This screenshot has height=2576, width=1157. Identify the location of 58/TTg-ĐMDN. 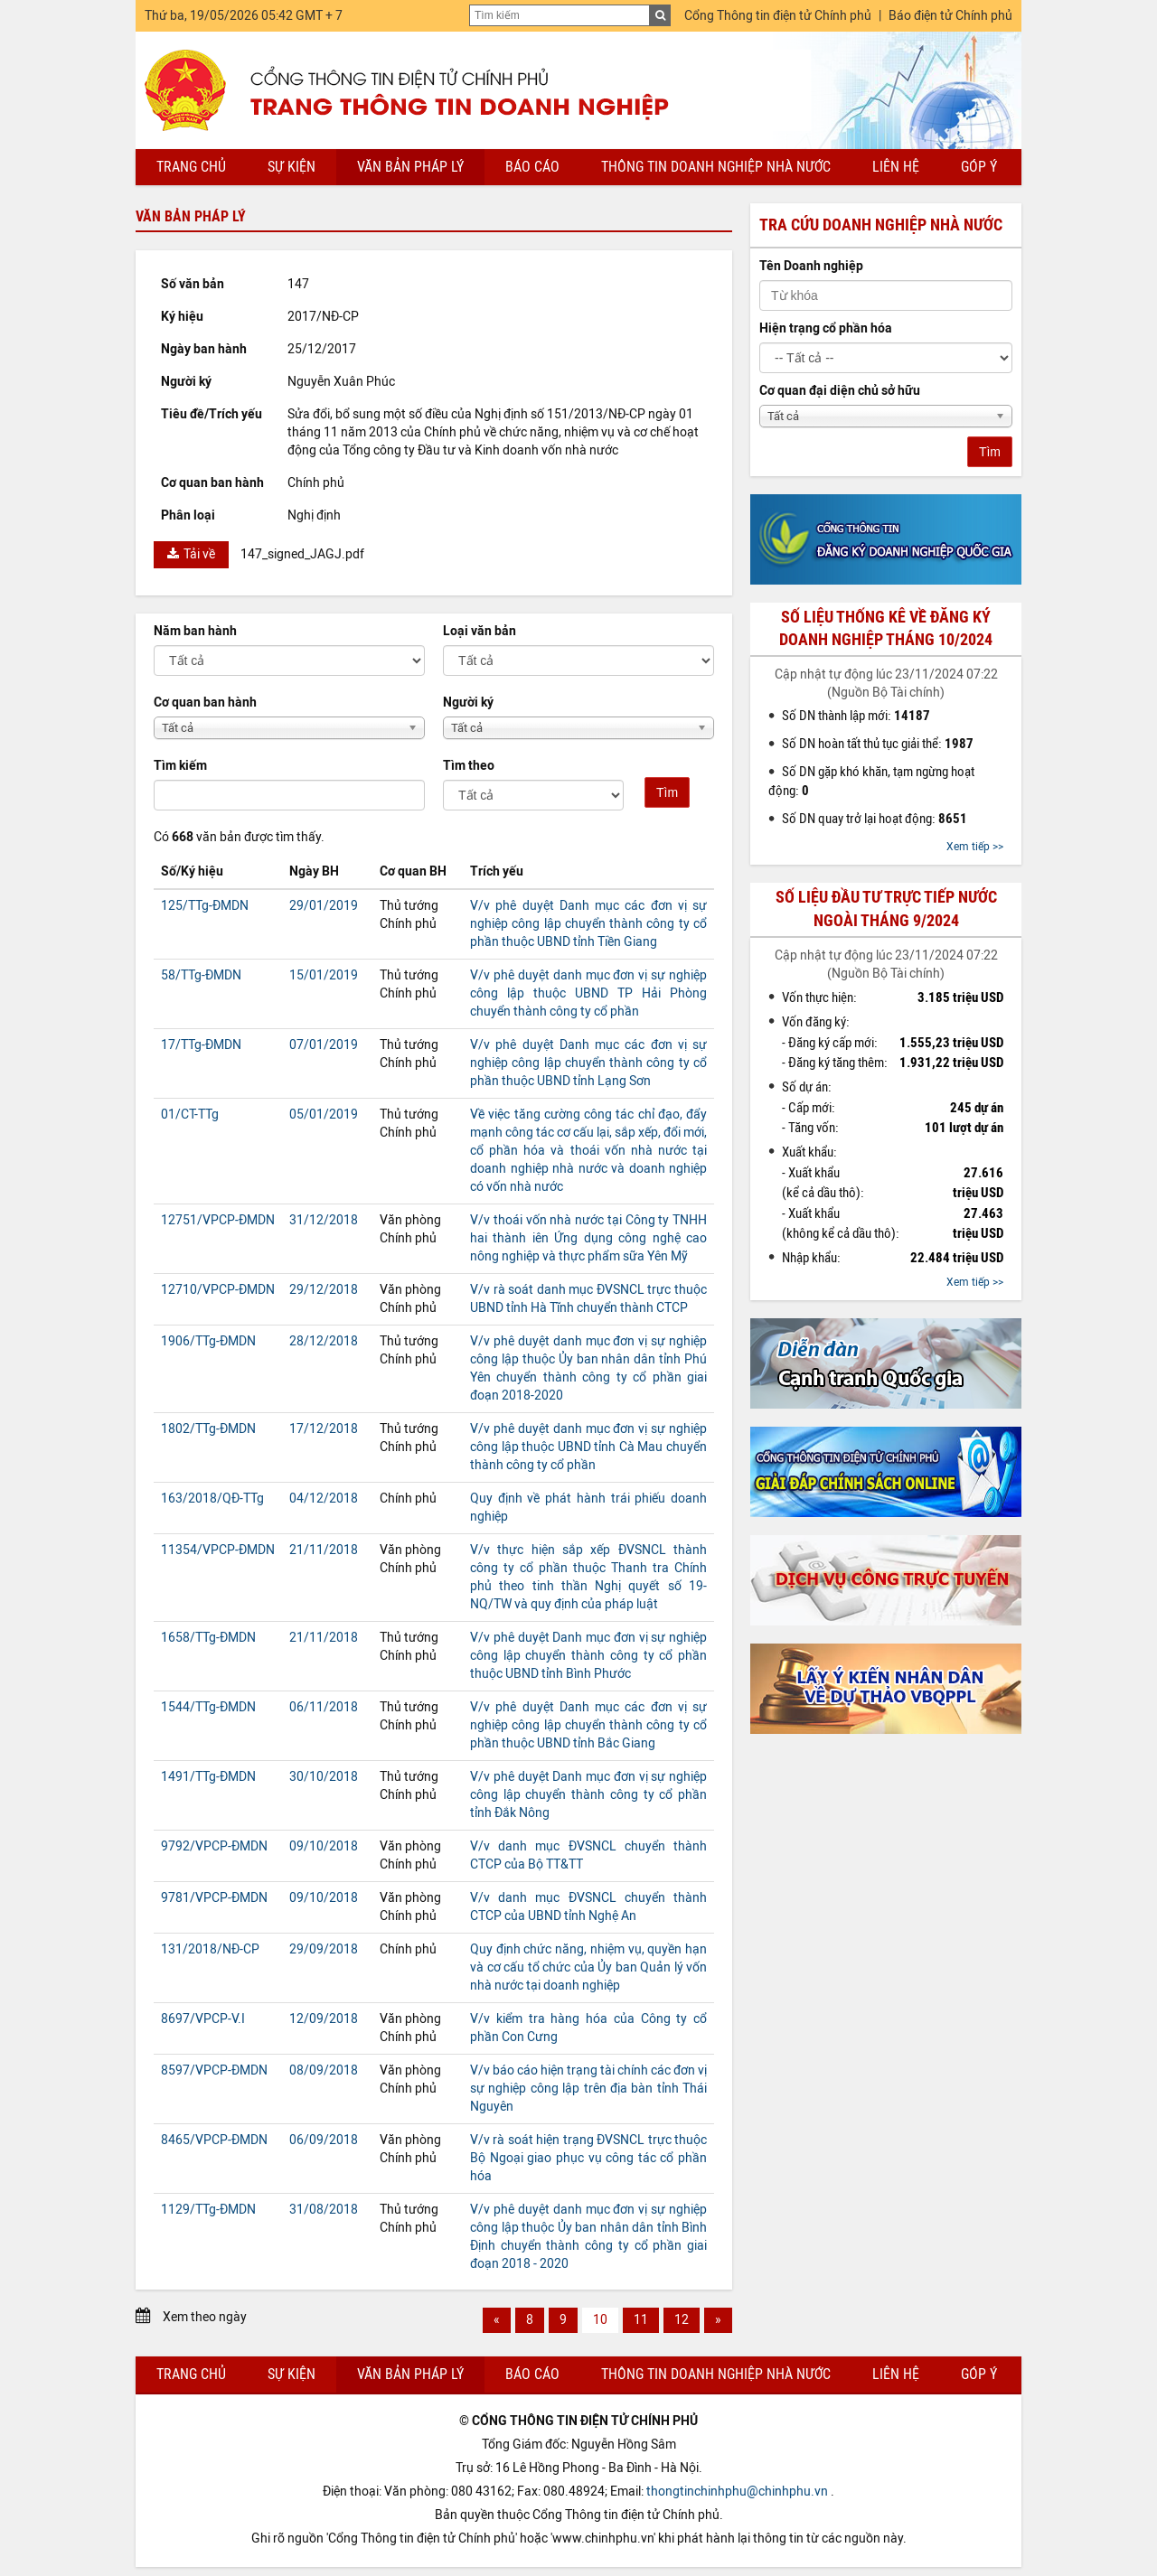
(201, 975).